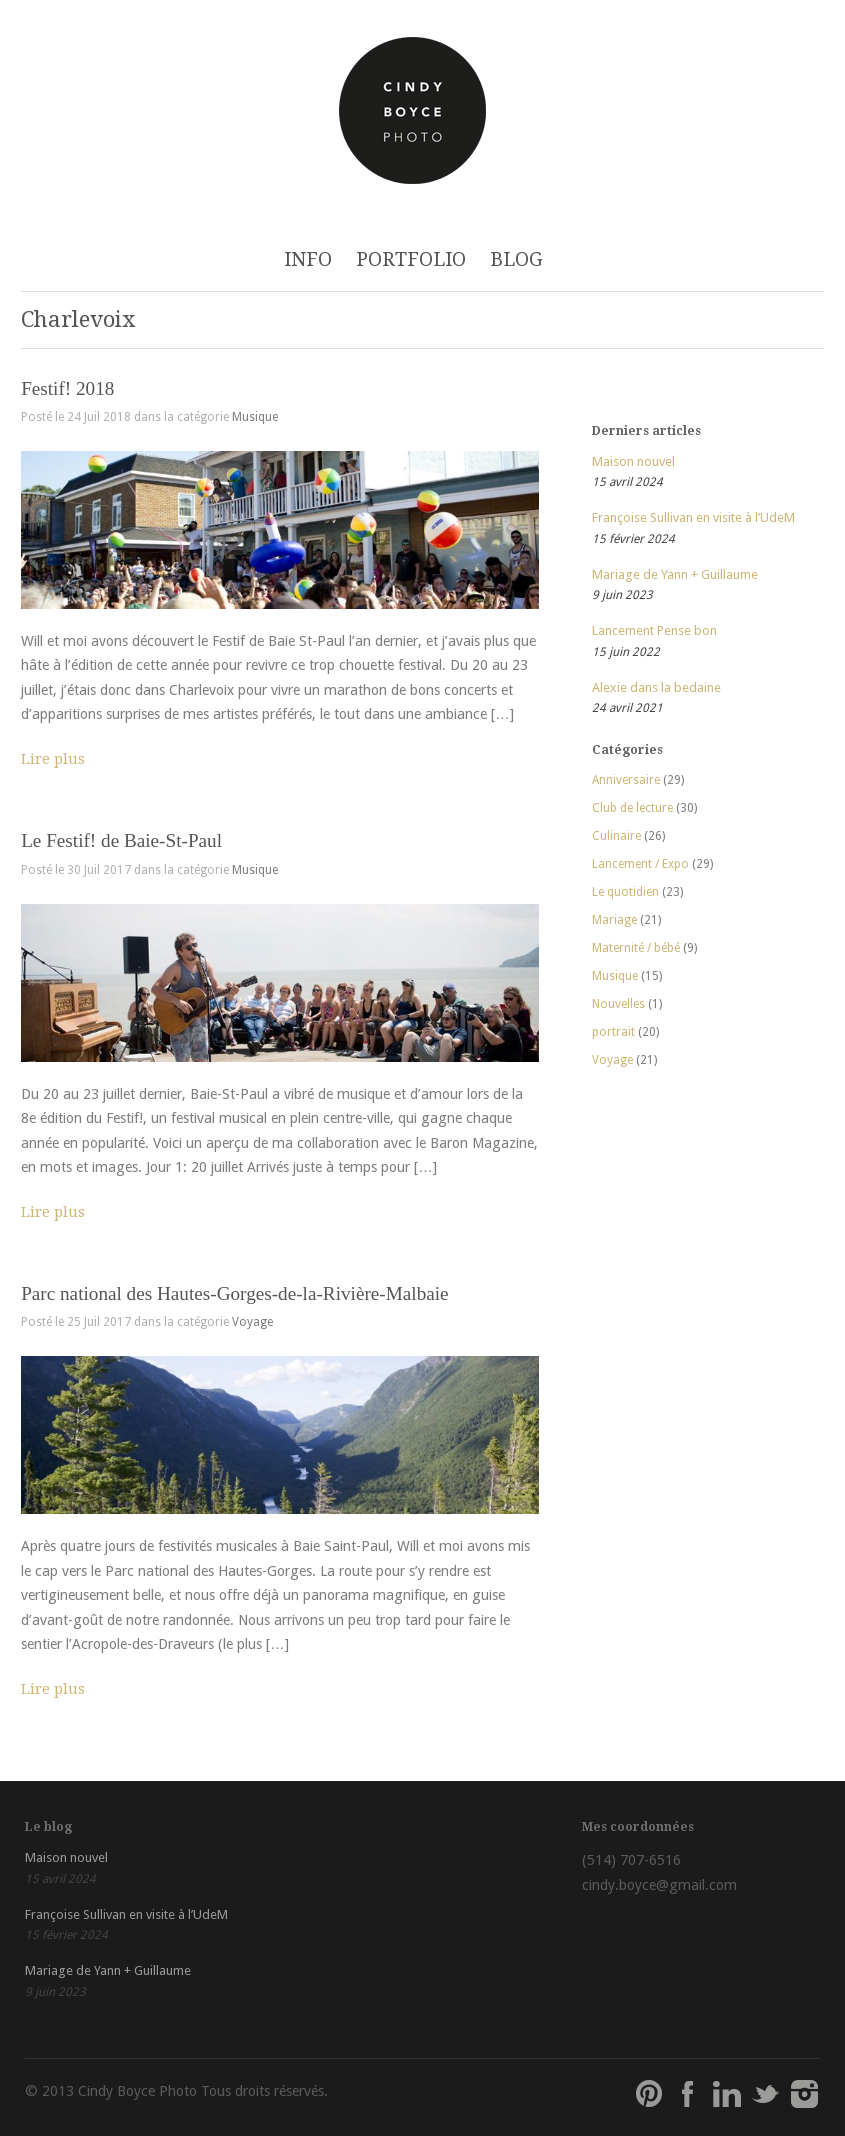 The width and height of the screenshot is (845, 2136). Describe the element at coordinates (675, 574) in the screenshot. I see `Mariage de Yann + Guillaume` at that location.